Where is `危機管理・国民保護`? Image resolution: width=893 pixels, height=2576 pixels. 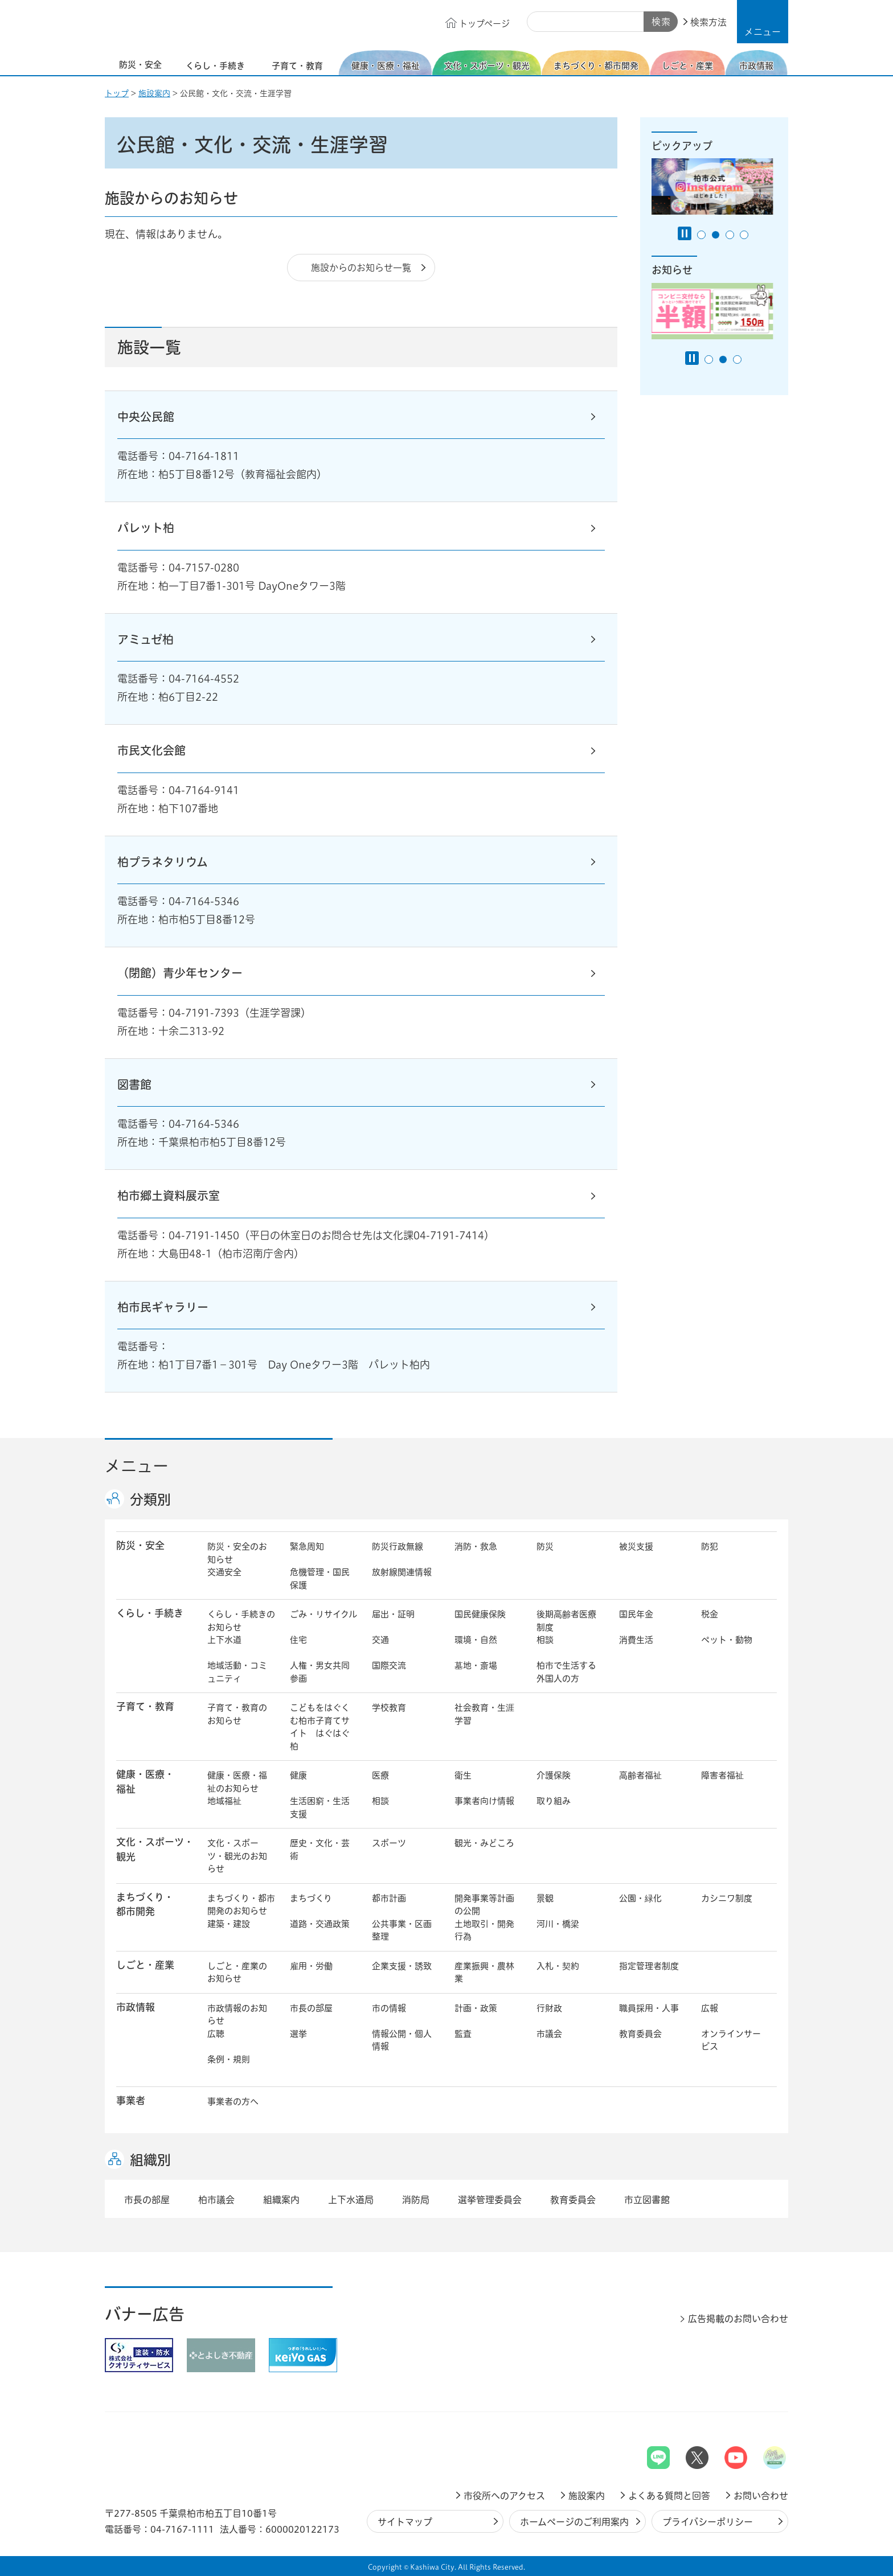 危機管理・国民保護 is located at coordinates (320, 1578).